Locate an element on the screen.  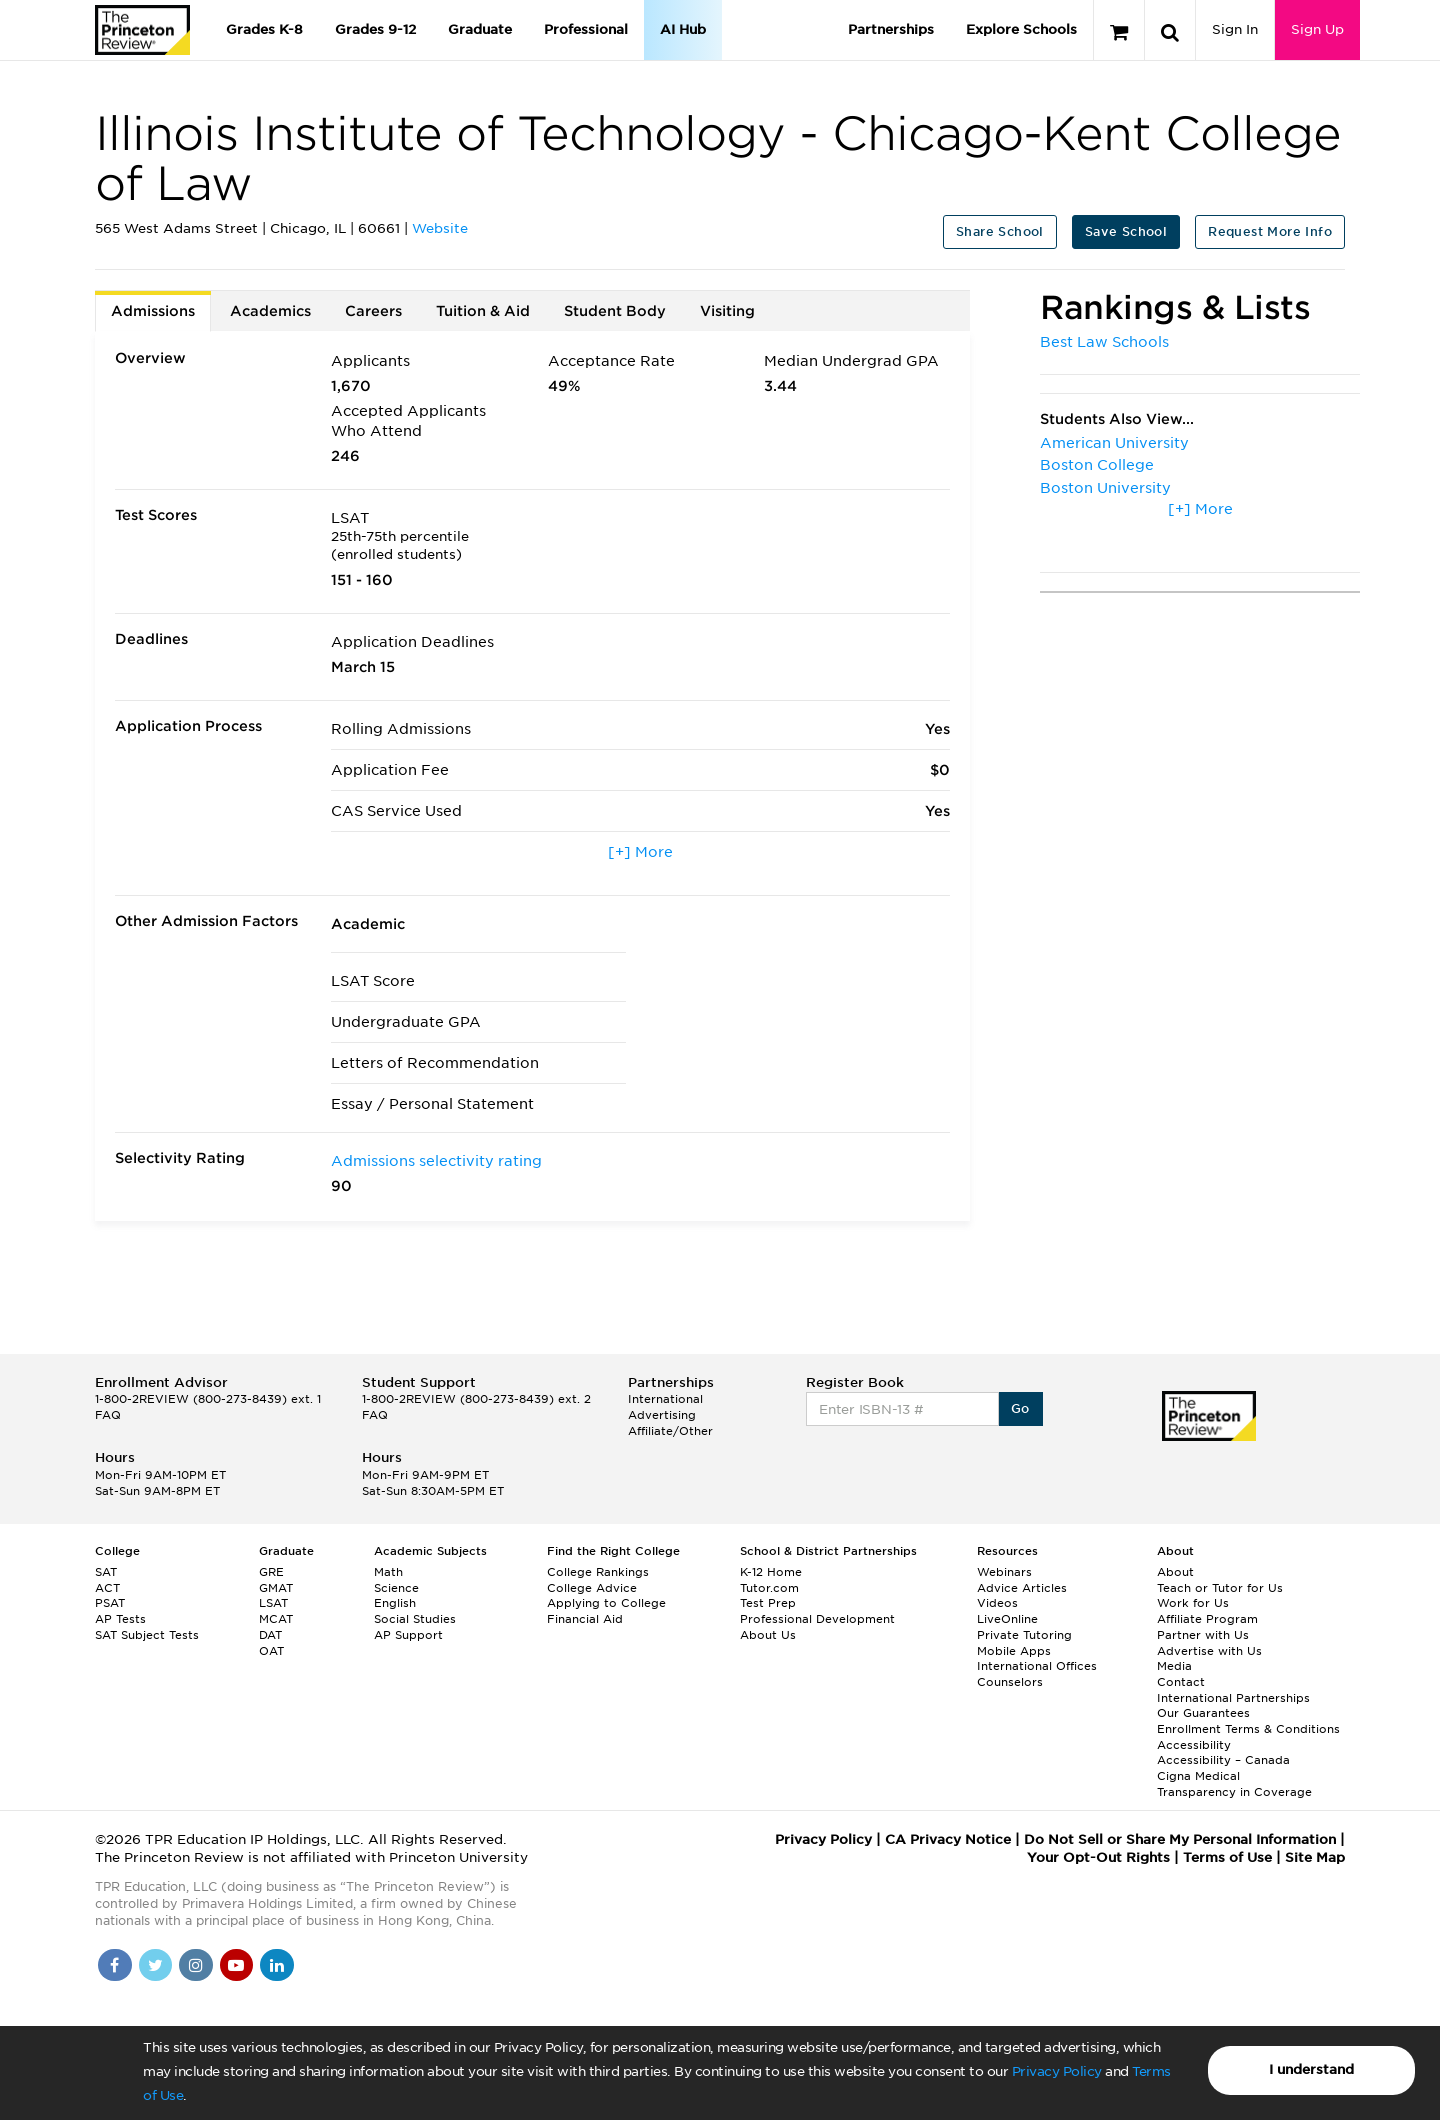
About is located at coordinates (1175, 1572).